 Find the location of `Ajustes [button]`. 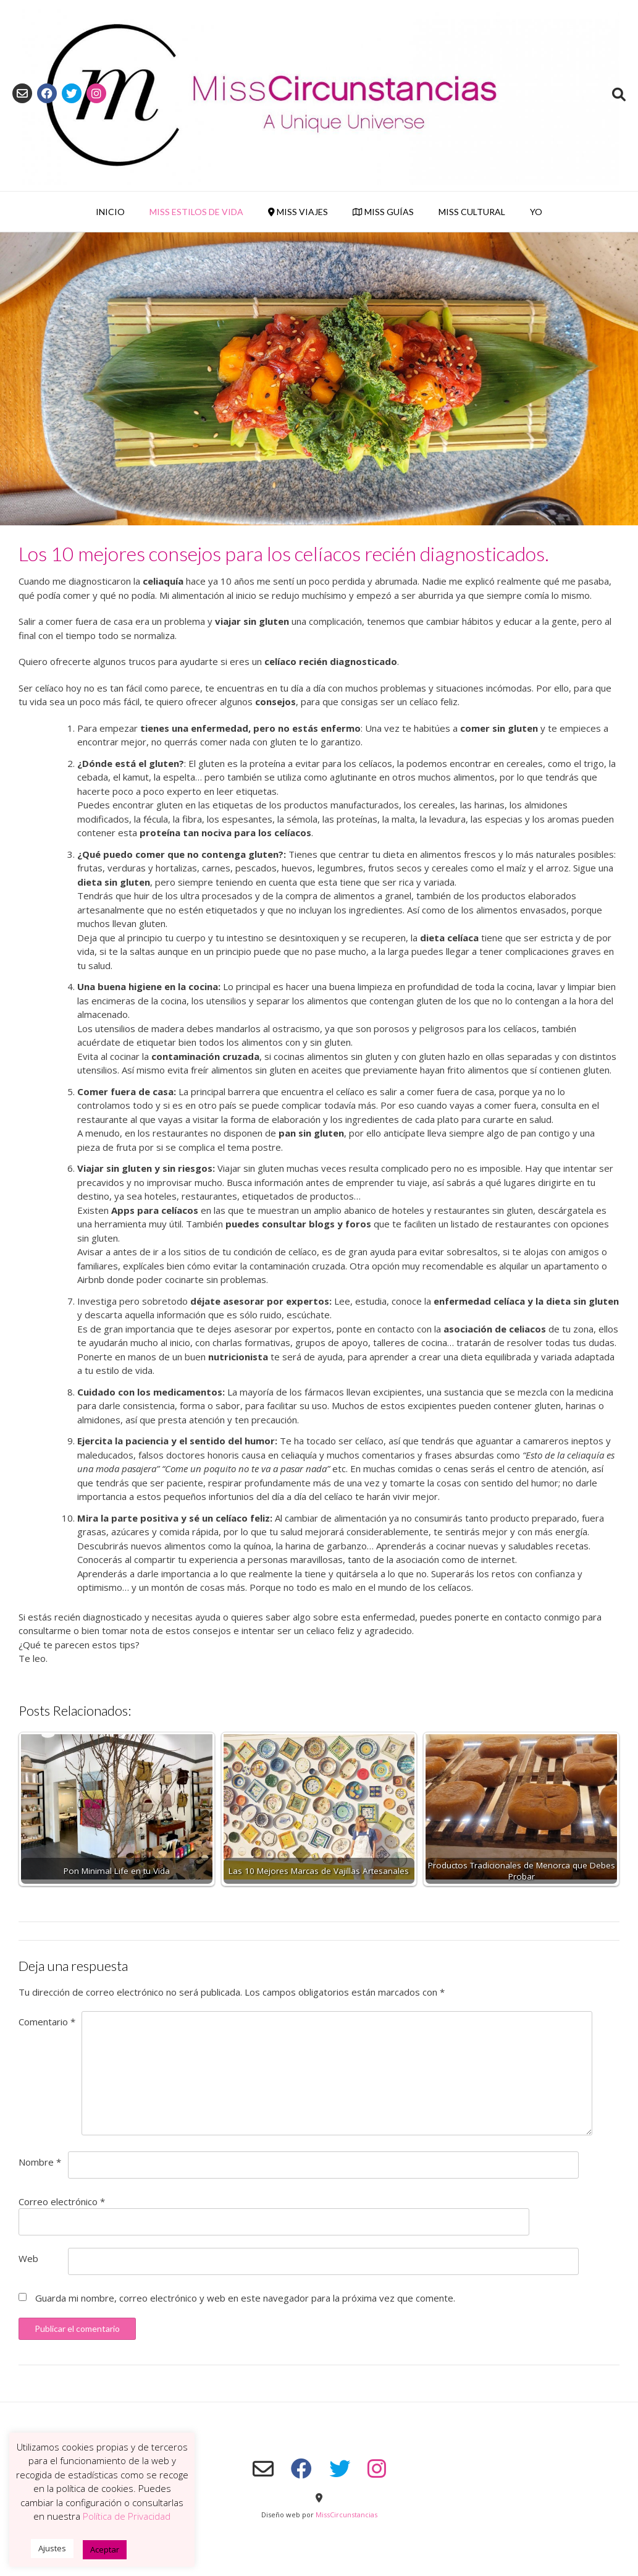

Ajustes [button] is located at coordinates (52, 2548).